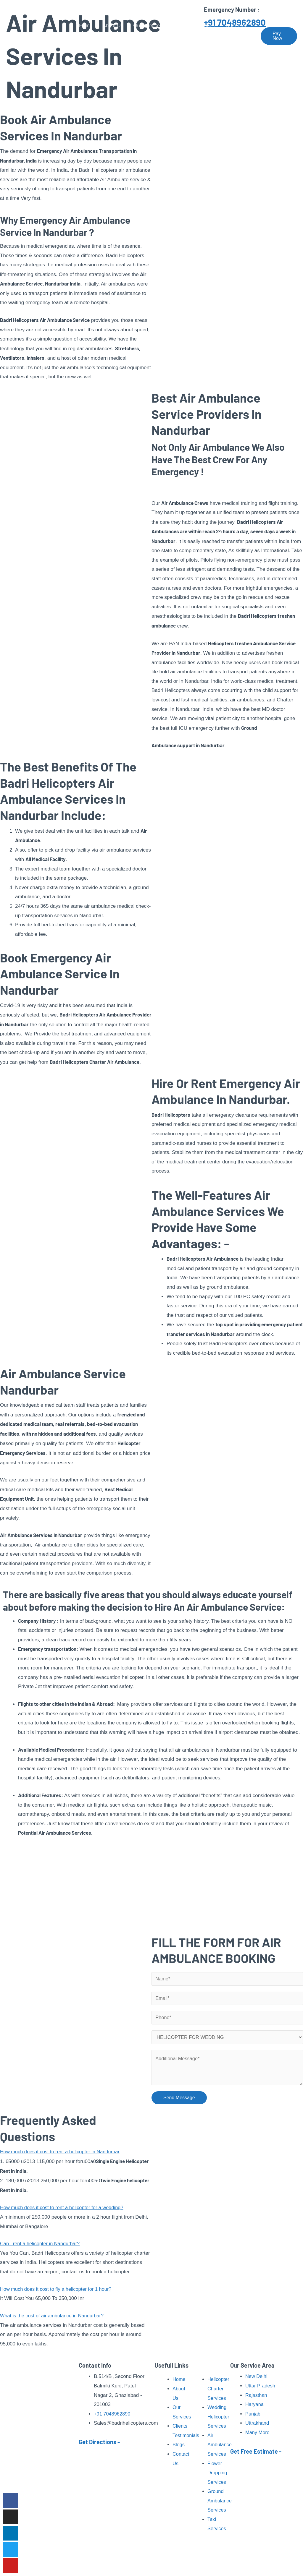  What do you see at coordinates (112, 25) in the screenshot?
I see `About Us` at bounding box center [112, 25].